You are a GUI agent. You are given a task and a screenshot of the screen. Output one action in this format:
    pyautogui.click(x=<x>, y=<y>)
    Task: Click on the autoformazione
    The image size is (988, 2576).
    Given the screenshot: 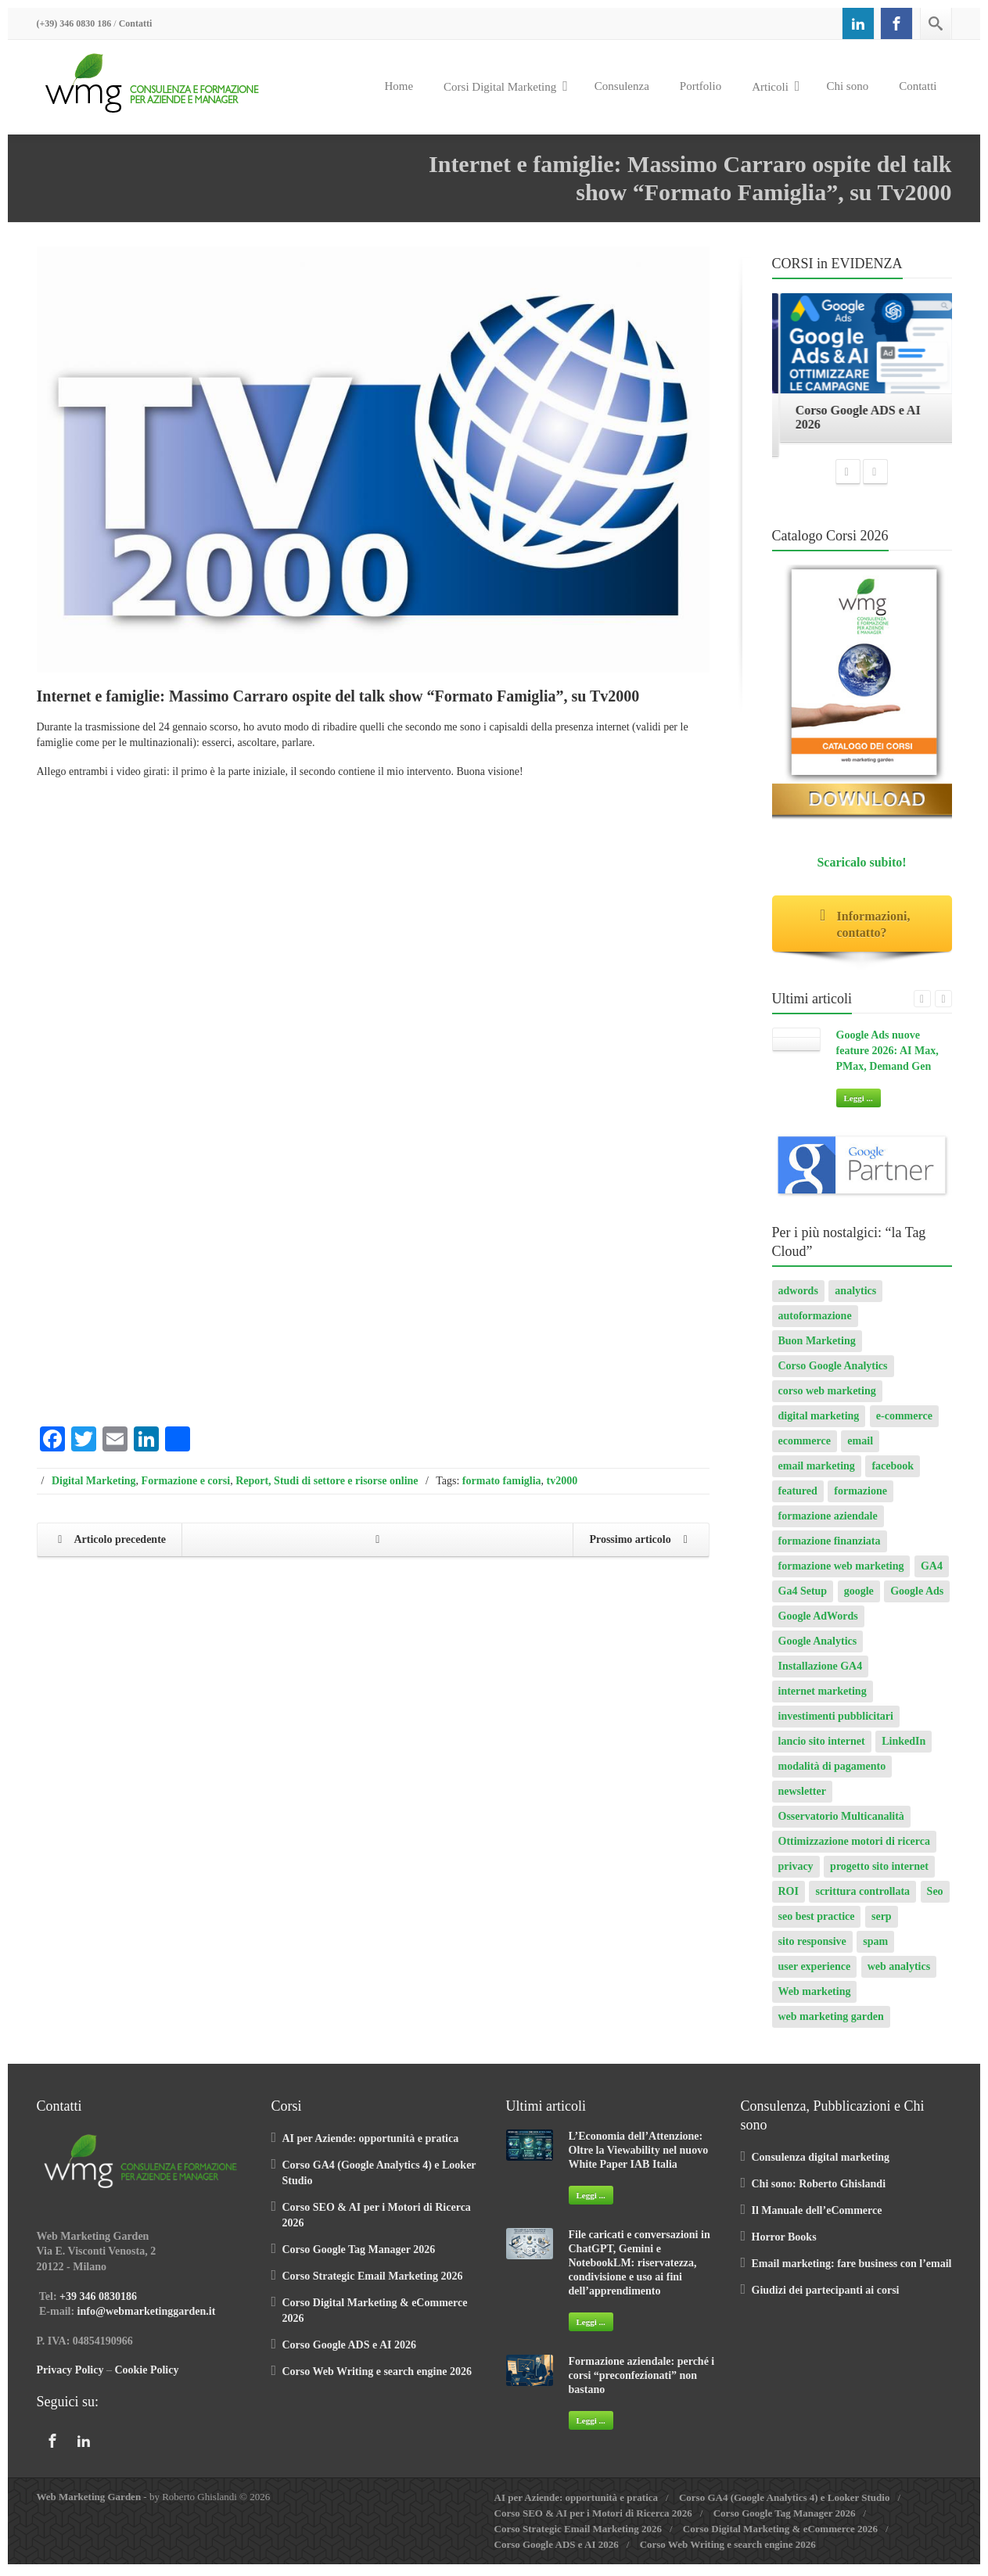 What is the action you would take?
    pyautogui.click(x=815, y=1325)
    